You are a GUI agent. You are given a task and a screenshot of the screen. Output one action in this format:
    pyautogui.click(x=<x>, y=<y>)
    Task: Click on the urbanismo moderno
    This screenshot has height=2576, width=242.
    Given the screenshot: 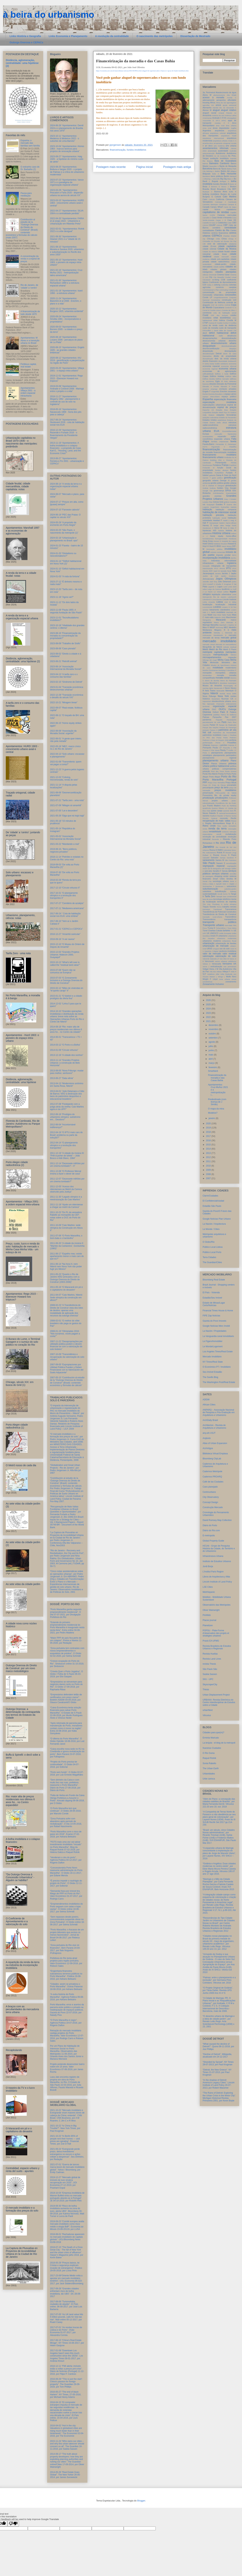 What is the action you would take?
    pyautogui.click(x=212, y=941)
    